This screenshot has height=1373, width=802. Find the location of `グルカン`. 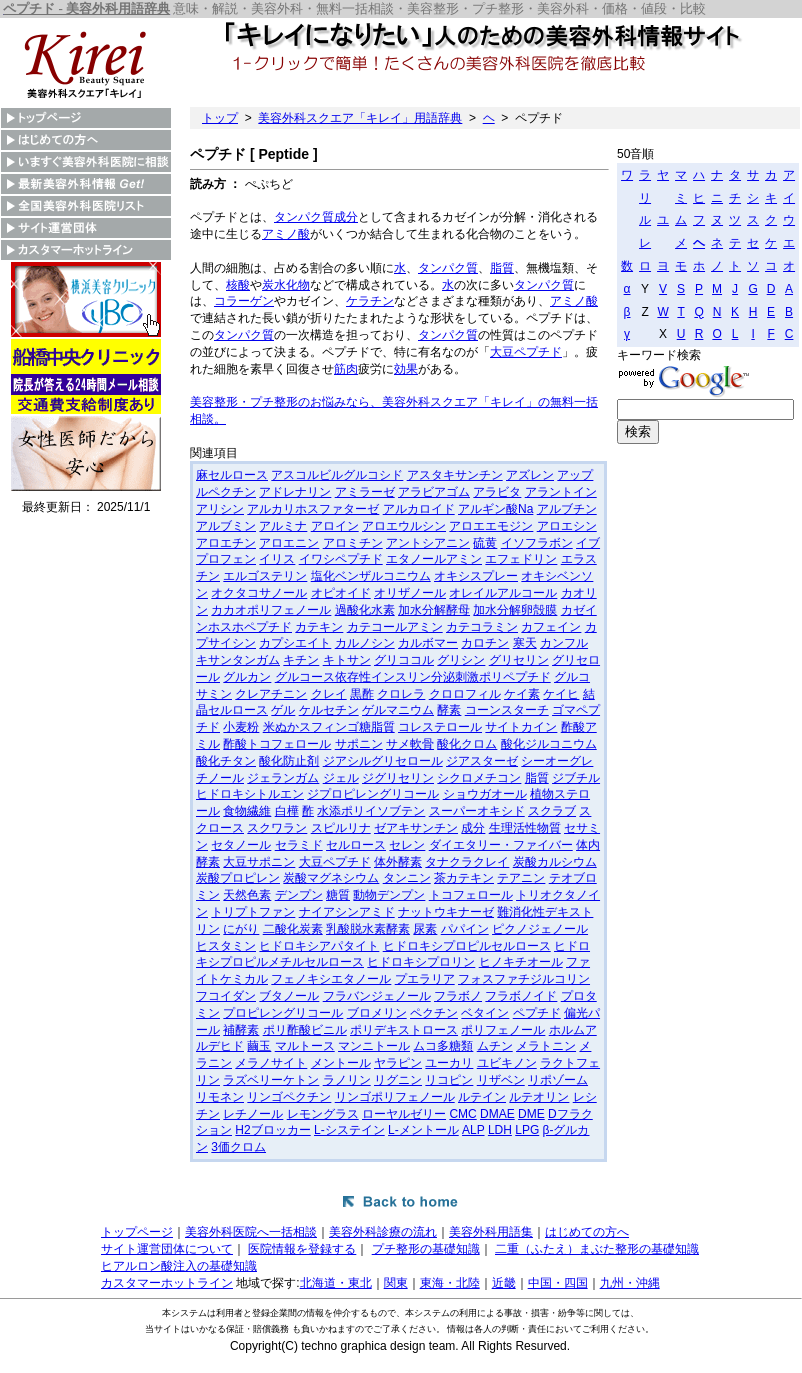

グルカン is located at coordinates (247, 677).